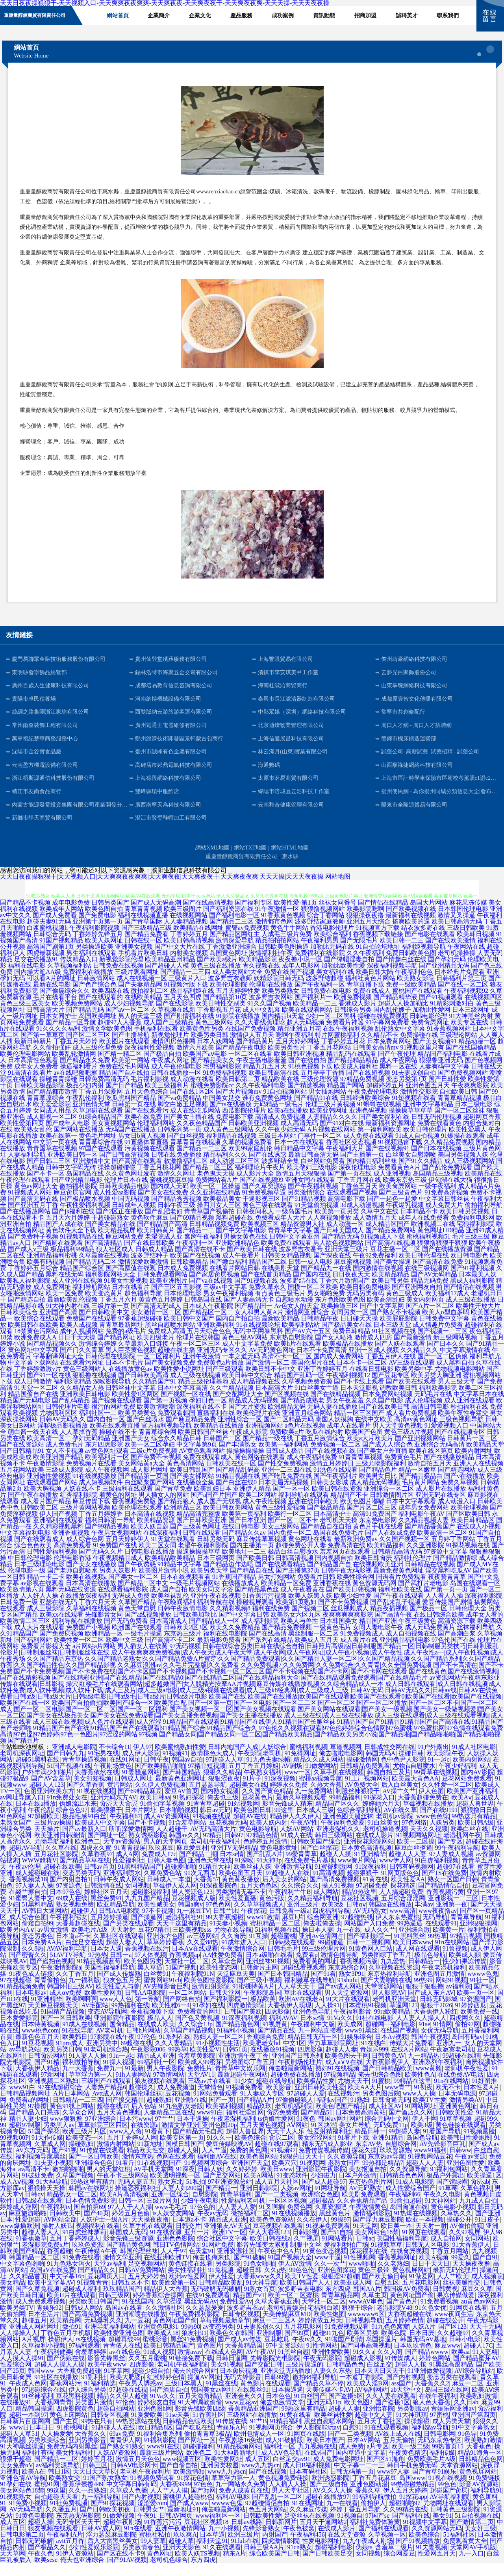  What do you see at coordinates (455, 2522) in the screenshot?
I see `日韩黄色三级影院` at bounding box center [455, 2522].